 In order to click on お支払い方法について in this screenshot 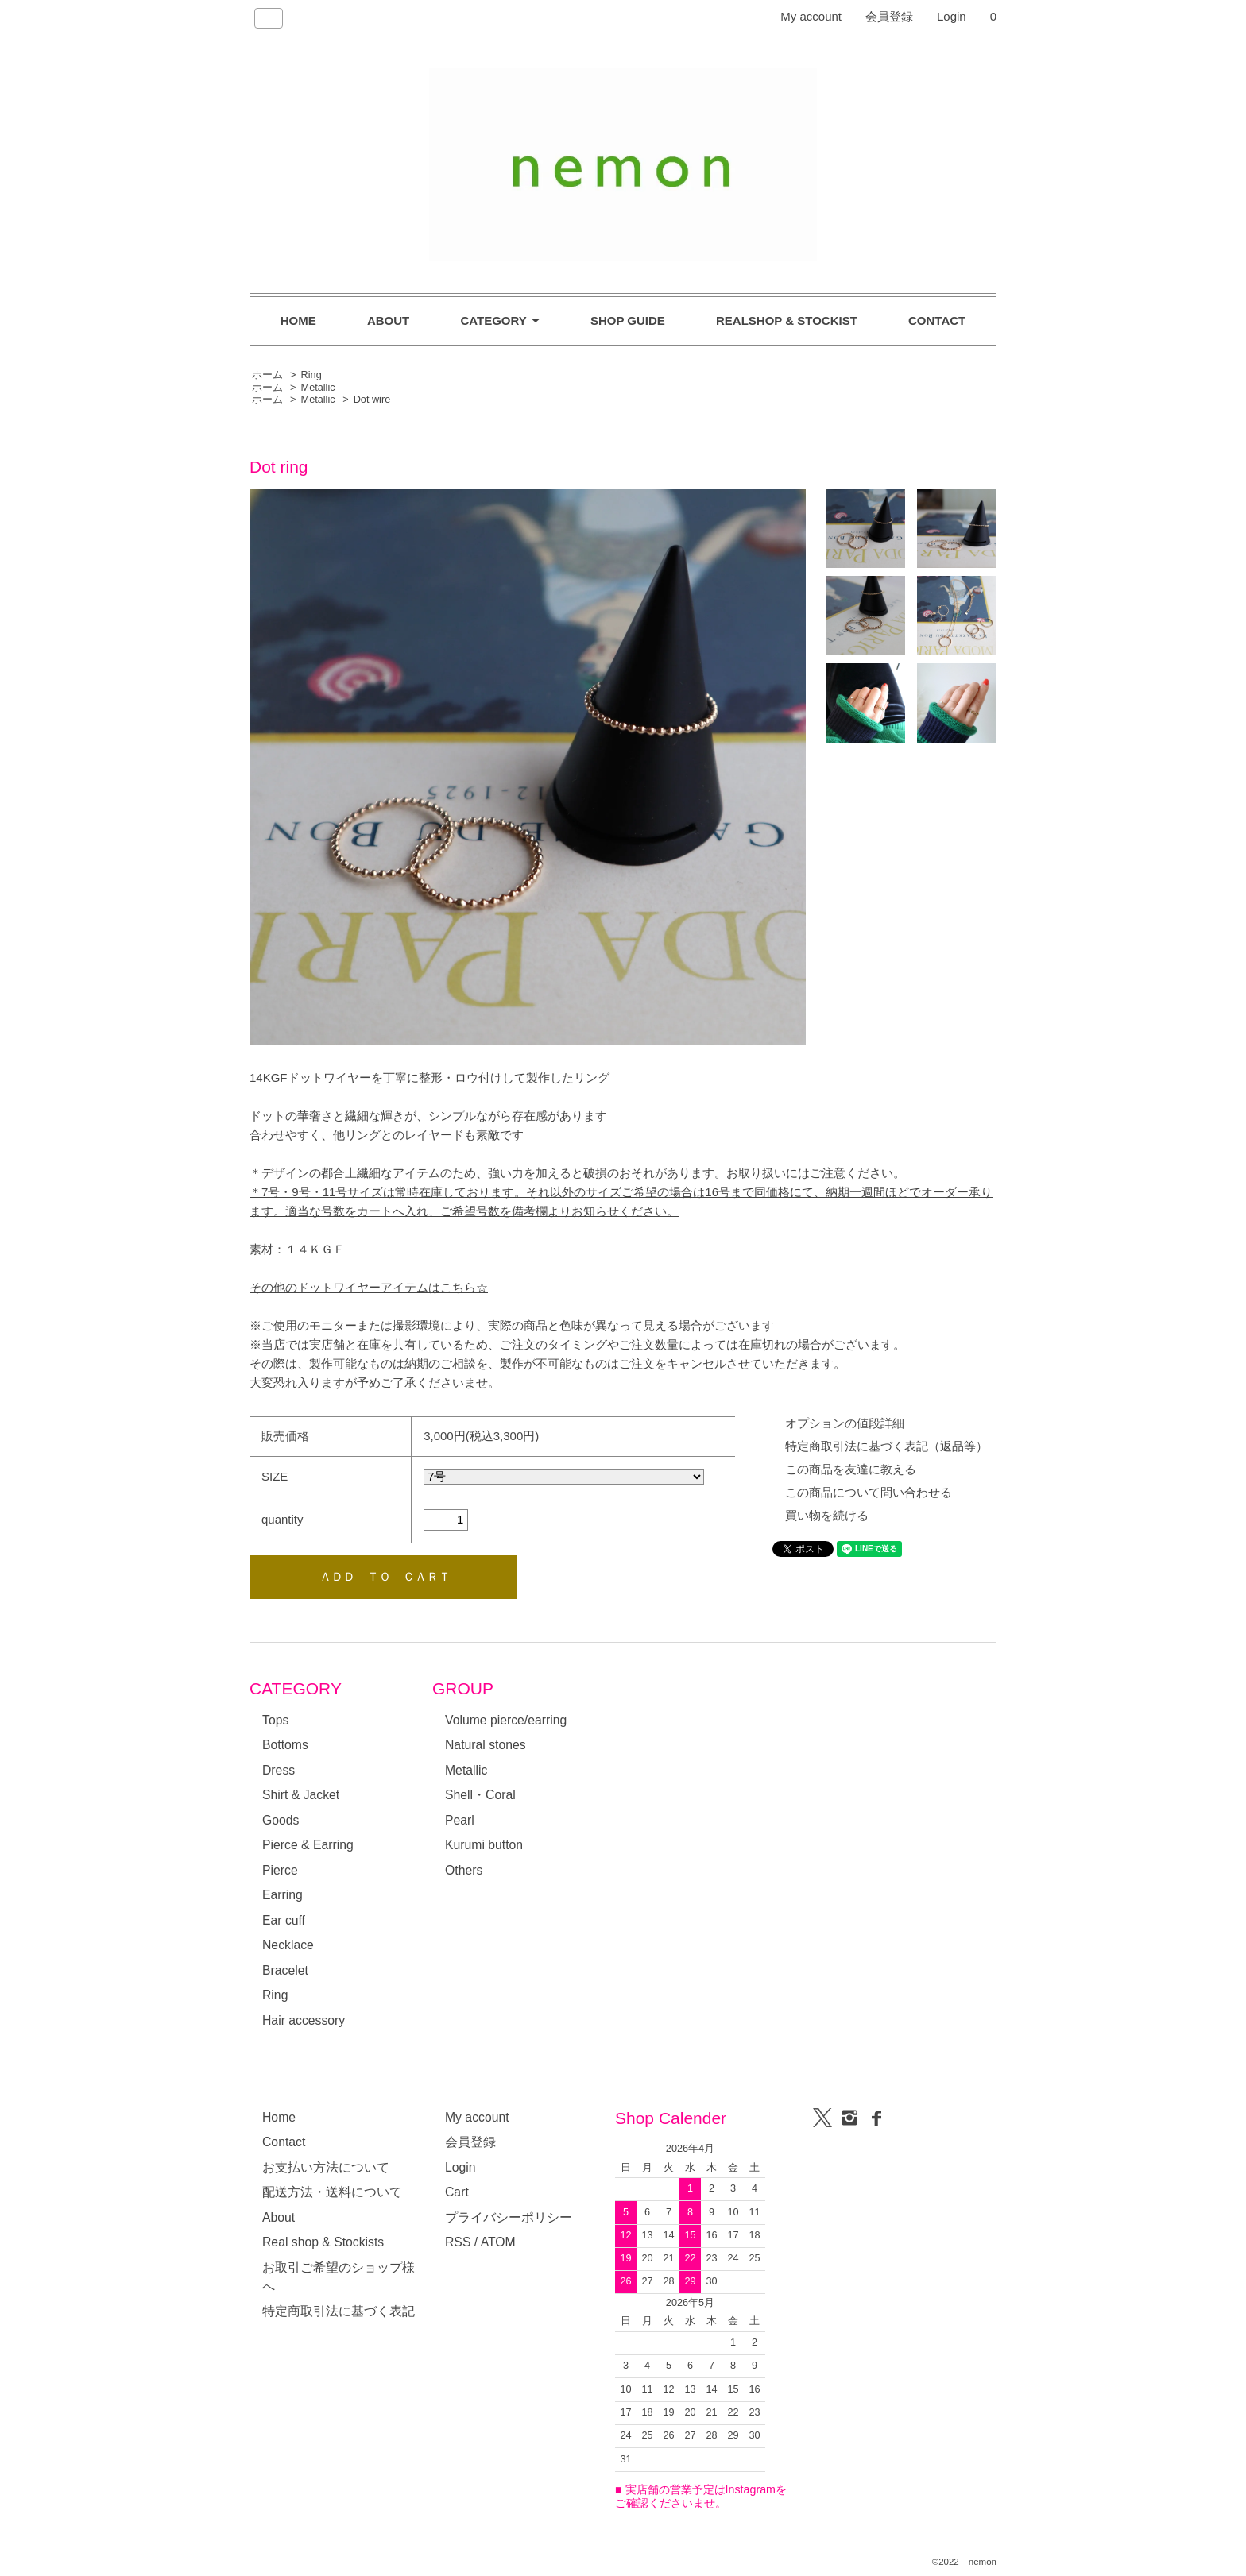, I will do `click(325, 2167)`.